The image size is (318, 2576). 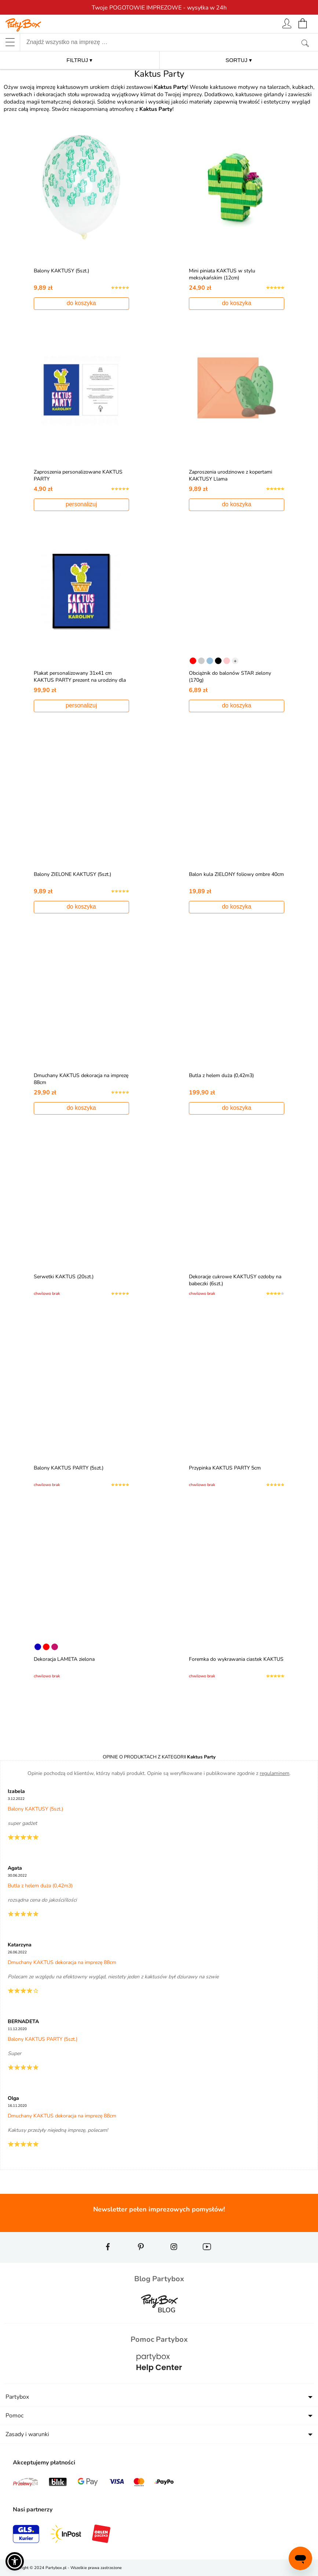 What do you see at coordinates (66, 1659) in the screenshot?
I see `Dekoracja LAMETA zielona` at bounding box center [66, 1659].